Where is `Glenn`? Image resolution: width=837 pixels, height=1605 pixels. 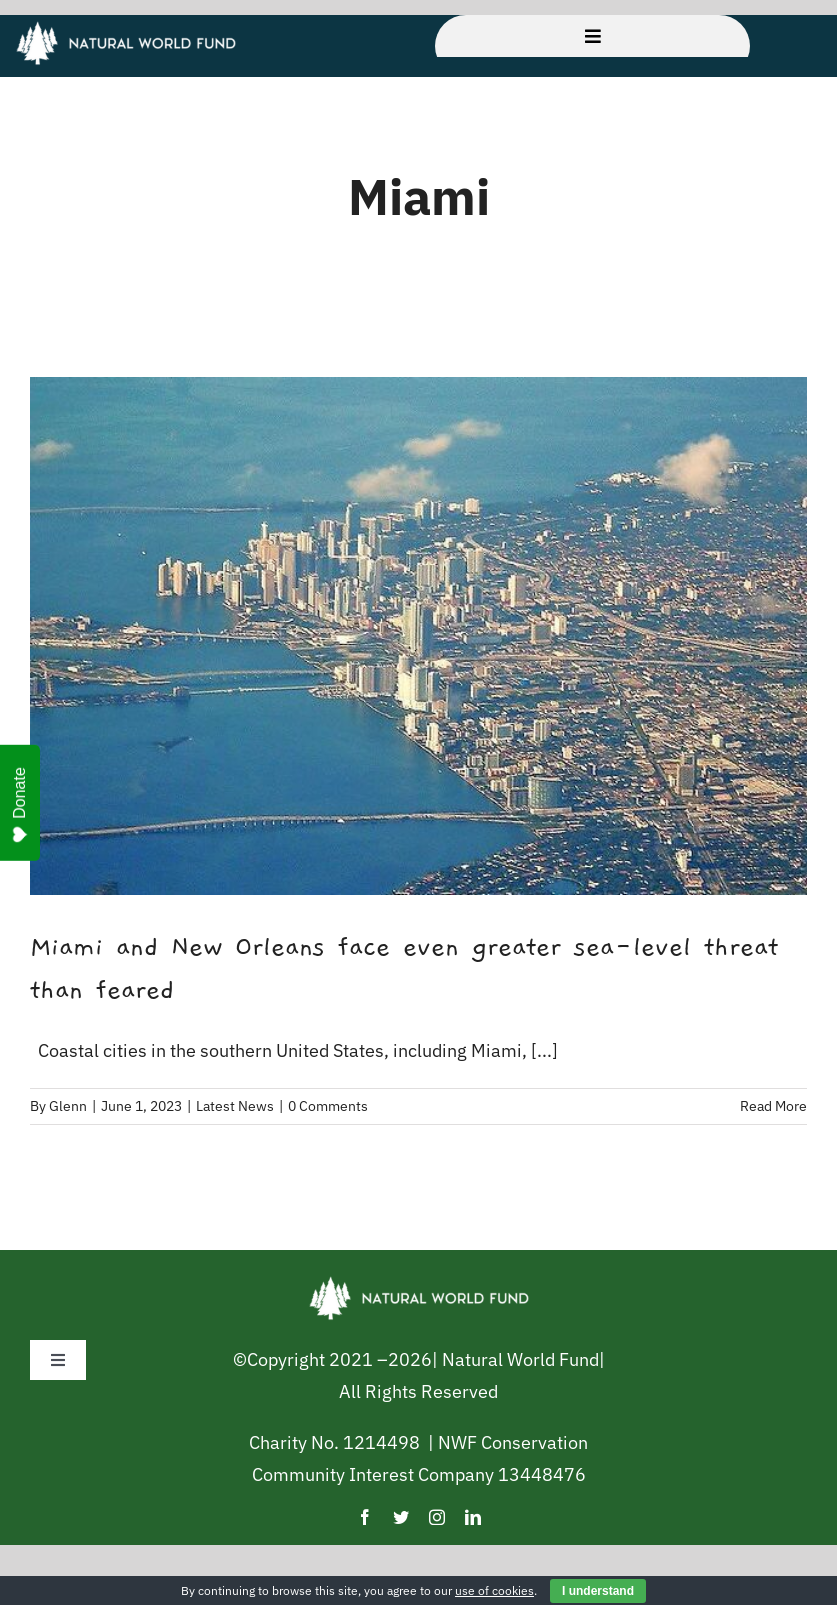
Glenn is located at coordinates (68, 1106).